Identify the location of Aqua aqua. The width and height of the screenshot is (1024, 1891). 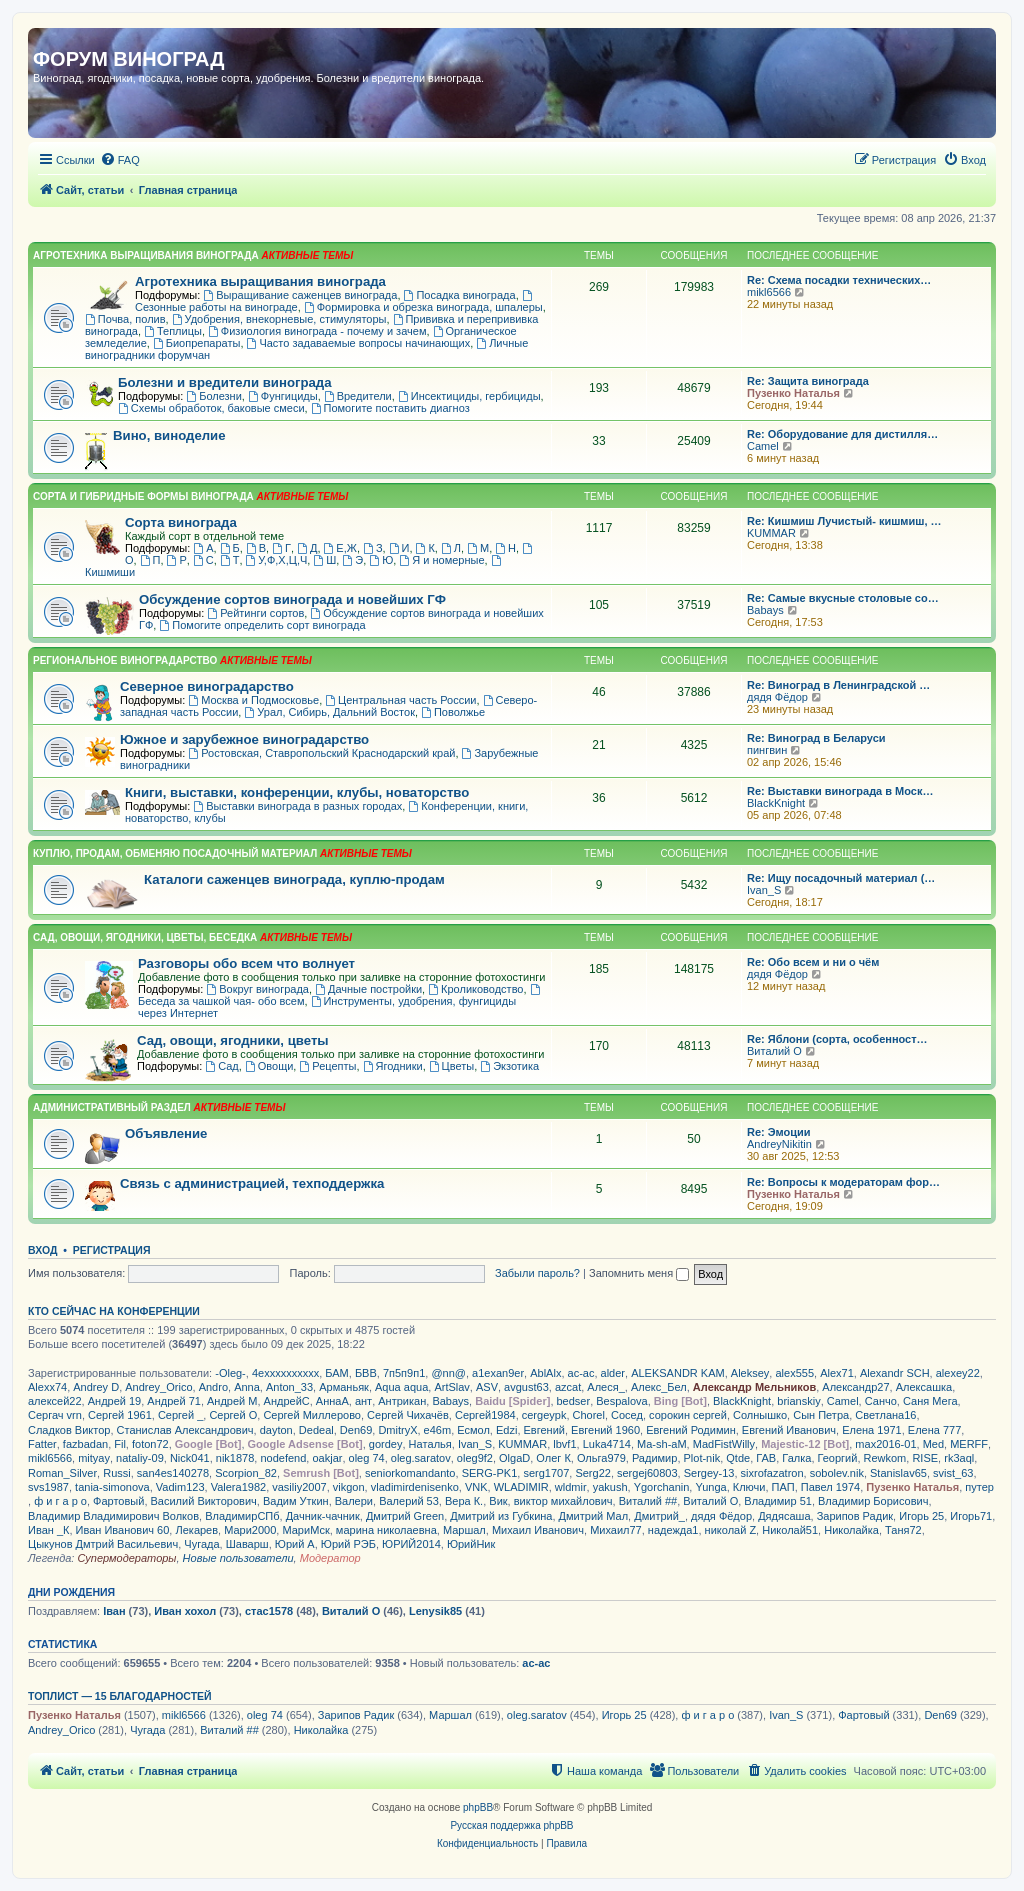
(401, 1387).